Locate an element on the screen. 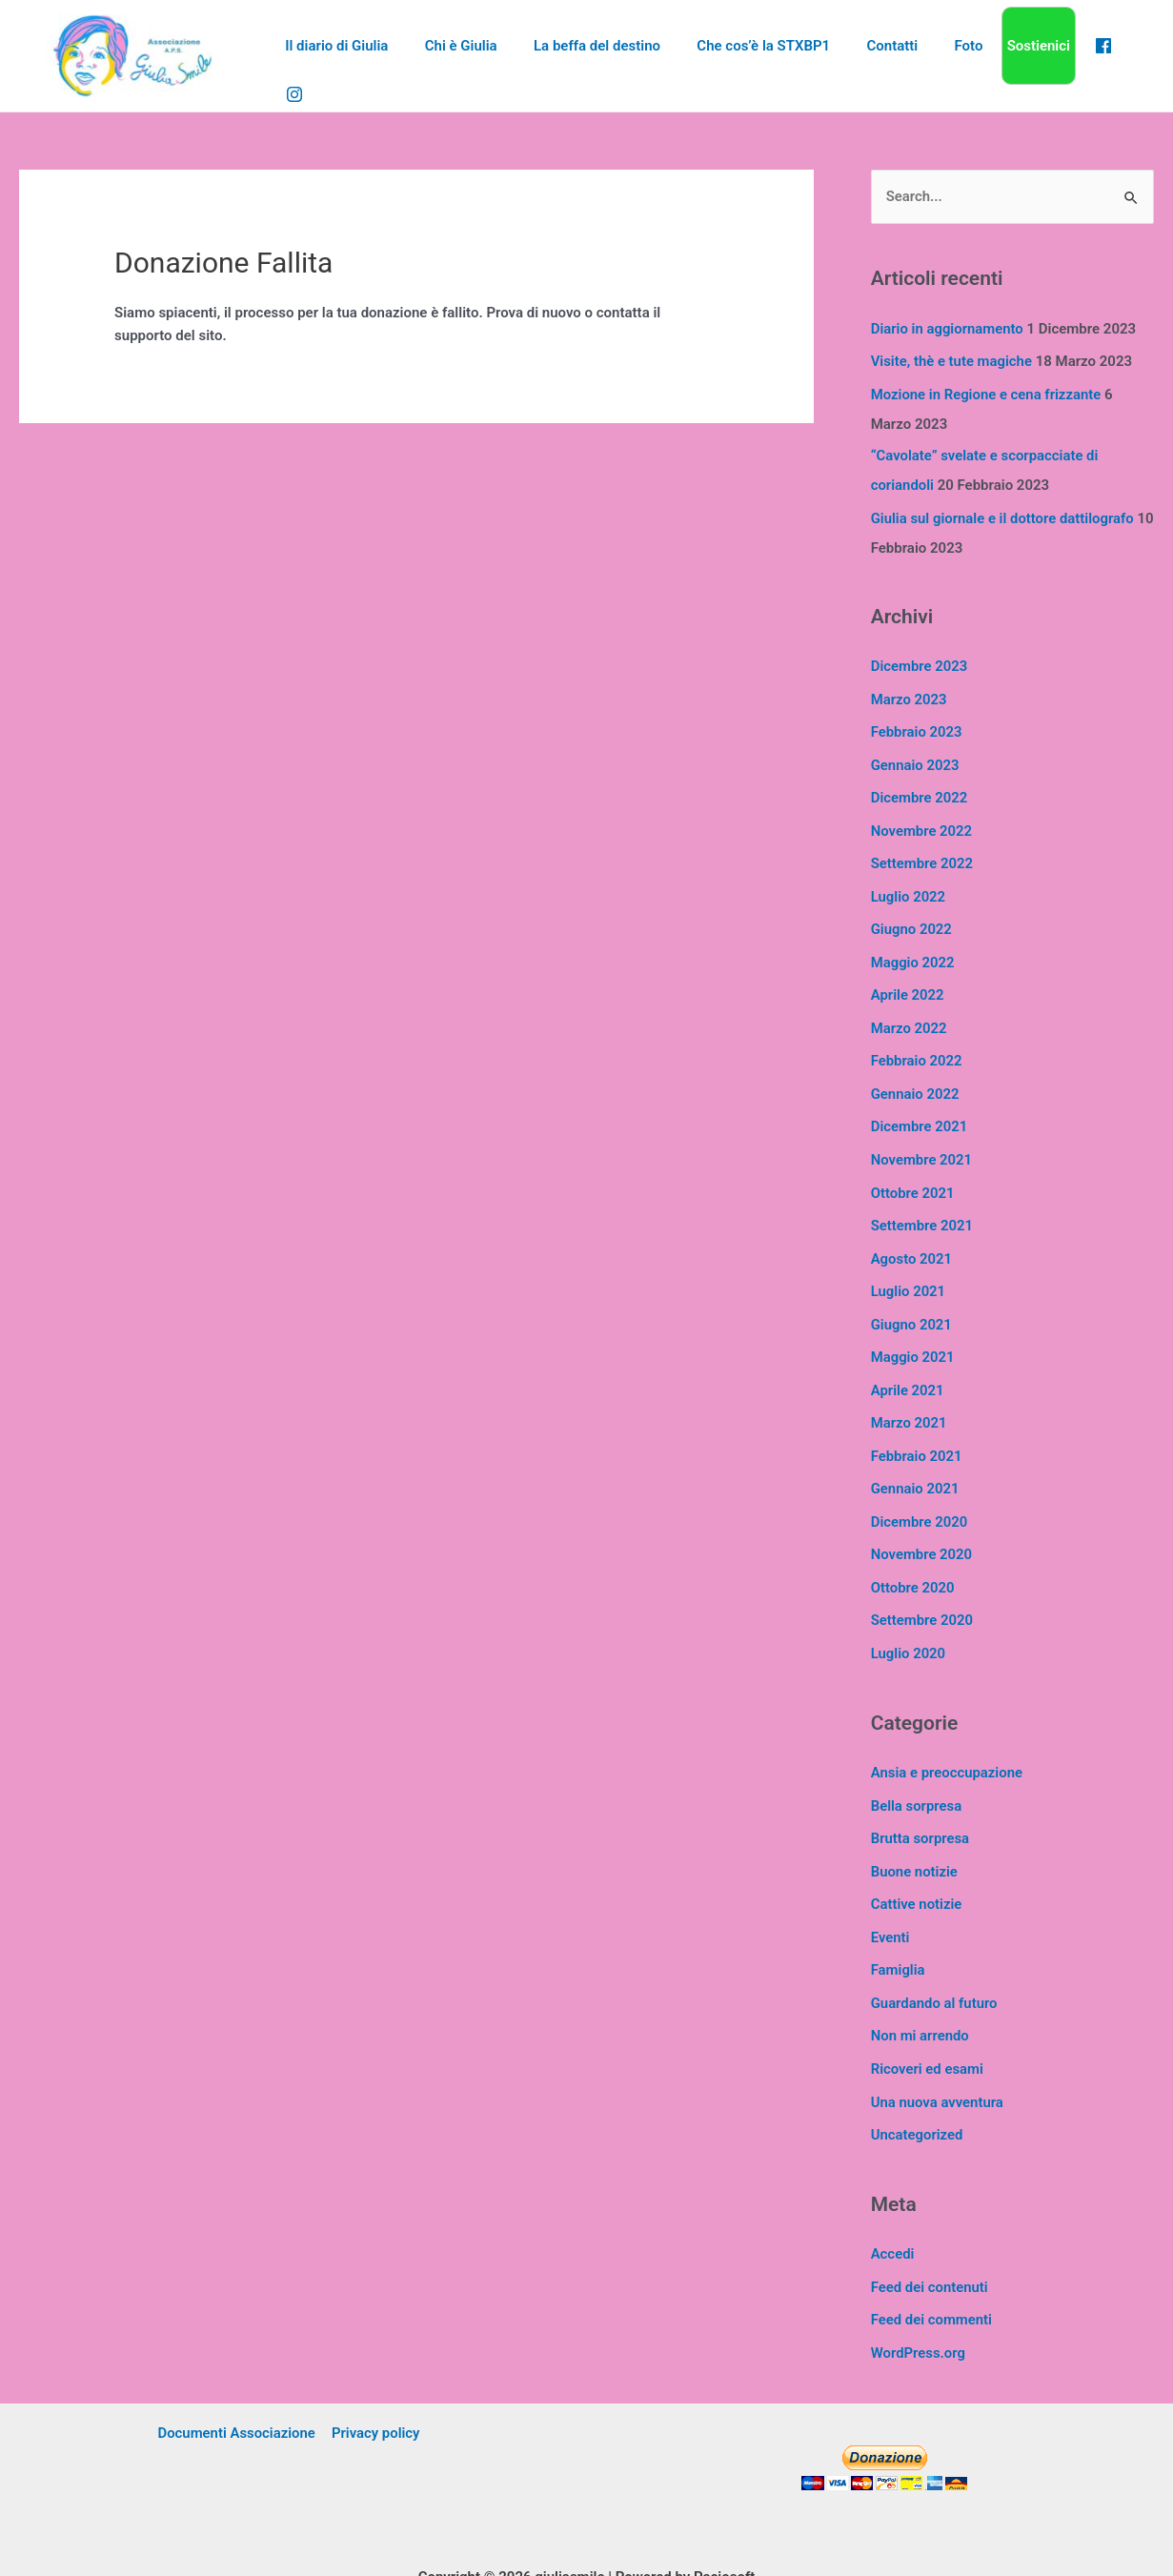 Image resolution: width=1173 pixels, height=2576 pixels. Guardando al futuro is located at coordinates (935, 1970).